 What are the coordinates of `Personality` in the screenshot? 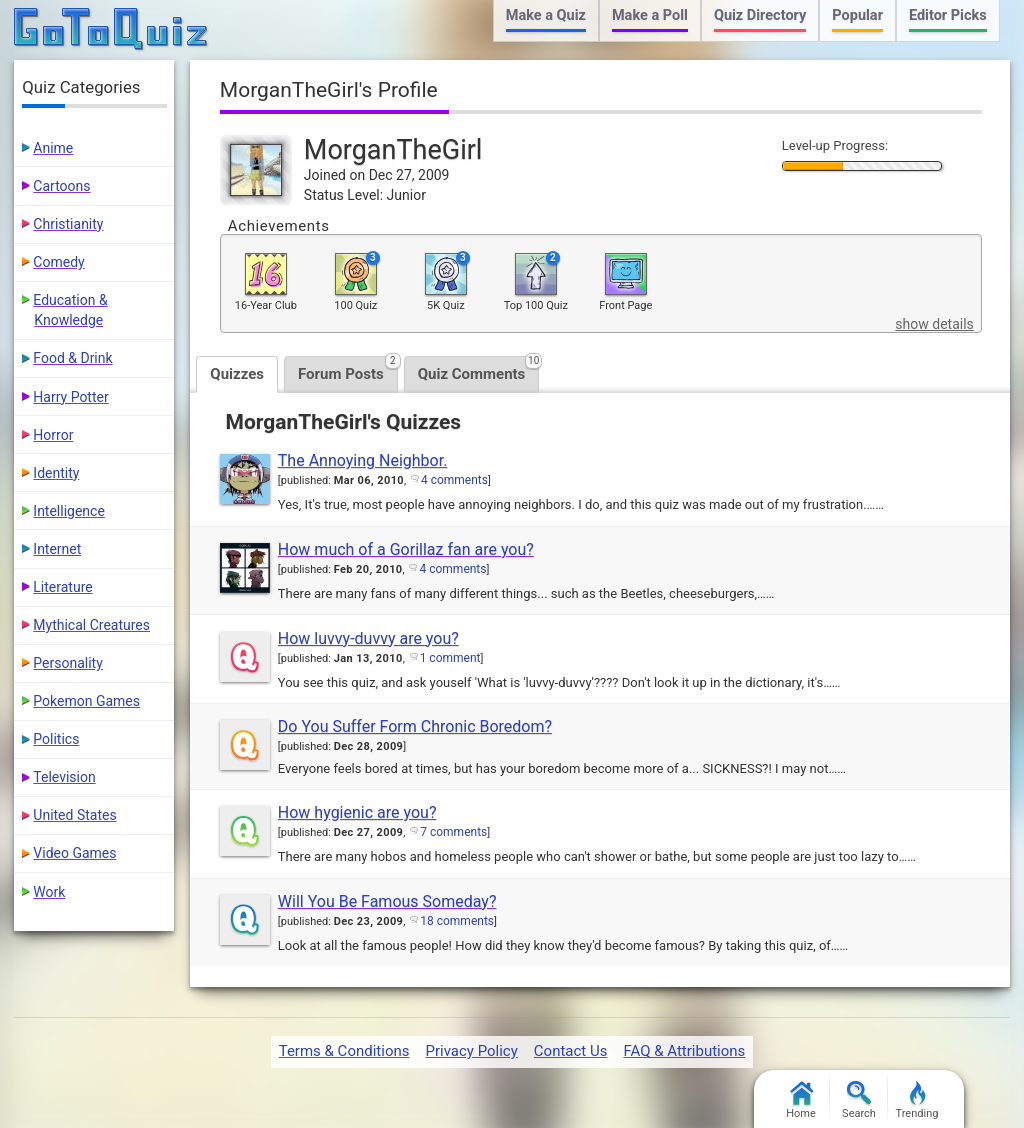 It's located at (67, 663).